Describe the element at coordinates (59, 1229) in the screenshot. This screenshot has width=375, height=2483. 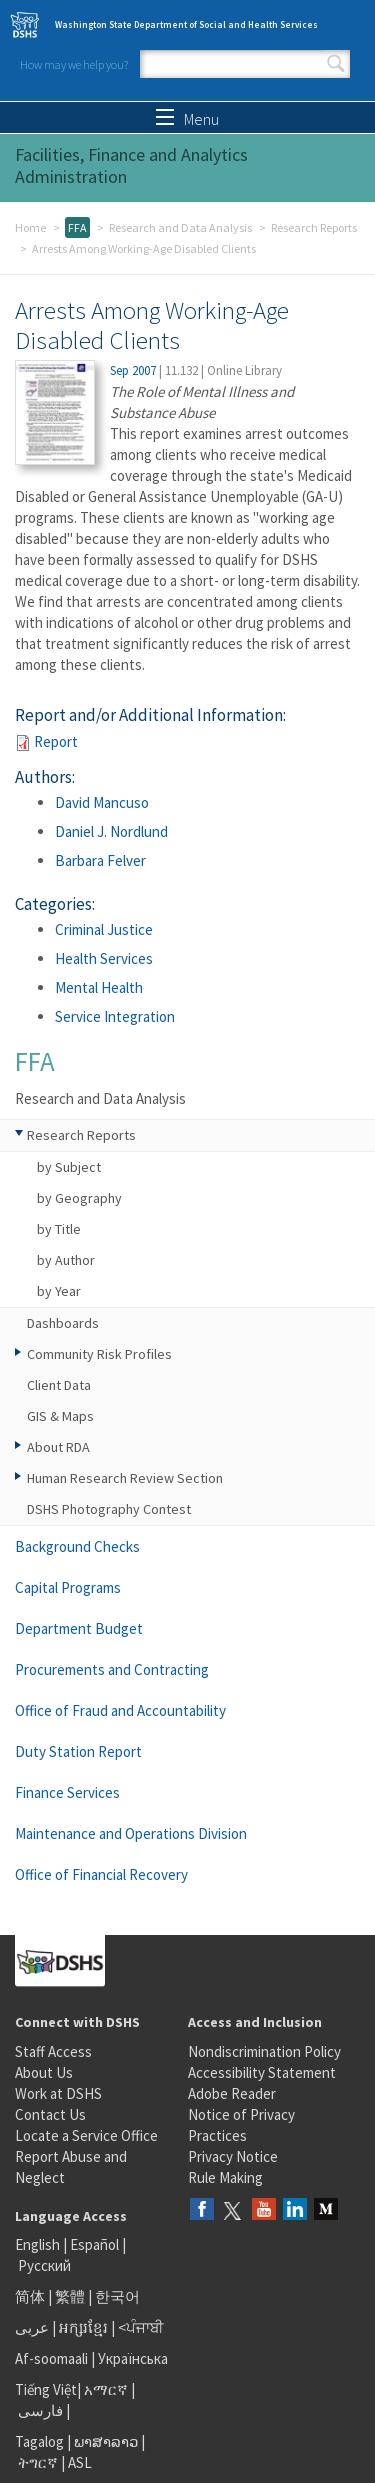
I see `by Title` at that location.